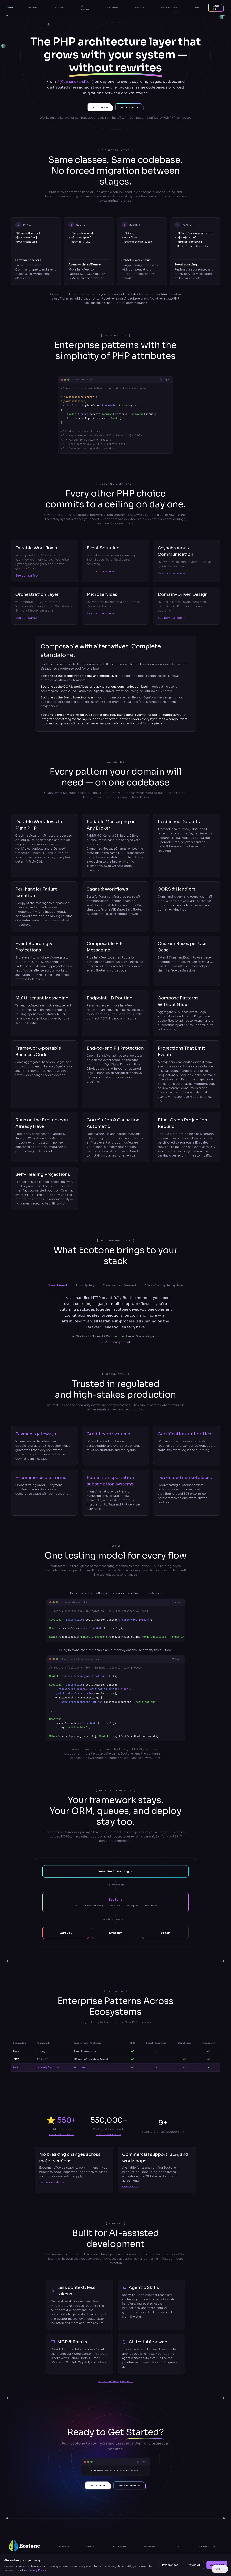 The width and height of the screenshot is (231, 2576). What do you see at coordinates (164, 1285) in the screenshot?
I see `I'm evaluating for my team` at bounding box center [164, 1285].